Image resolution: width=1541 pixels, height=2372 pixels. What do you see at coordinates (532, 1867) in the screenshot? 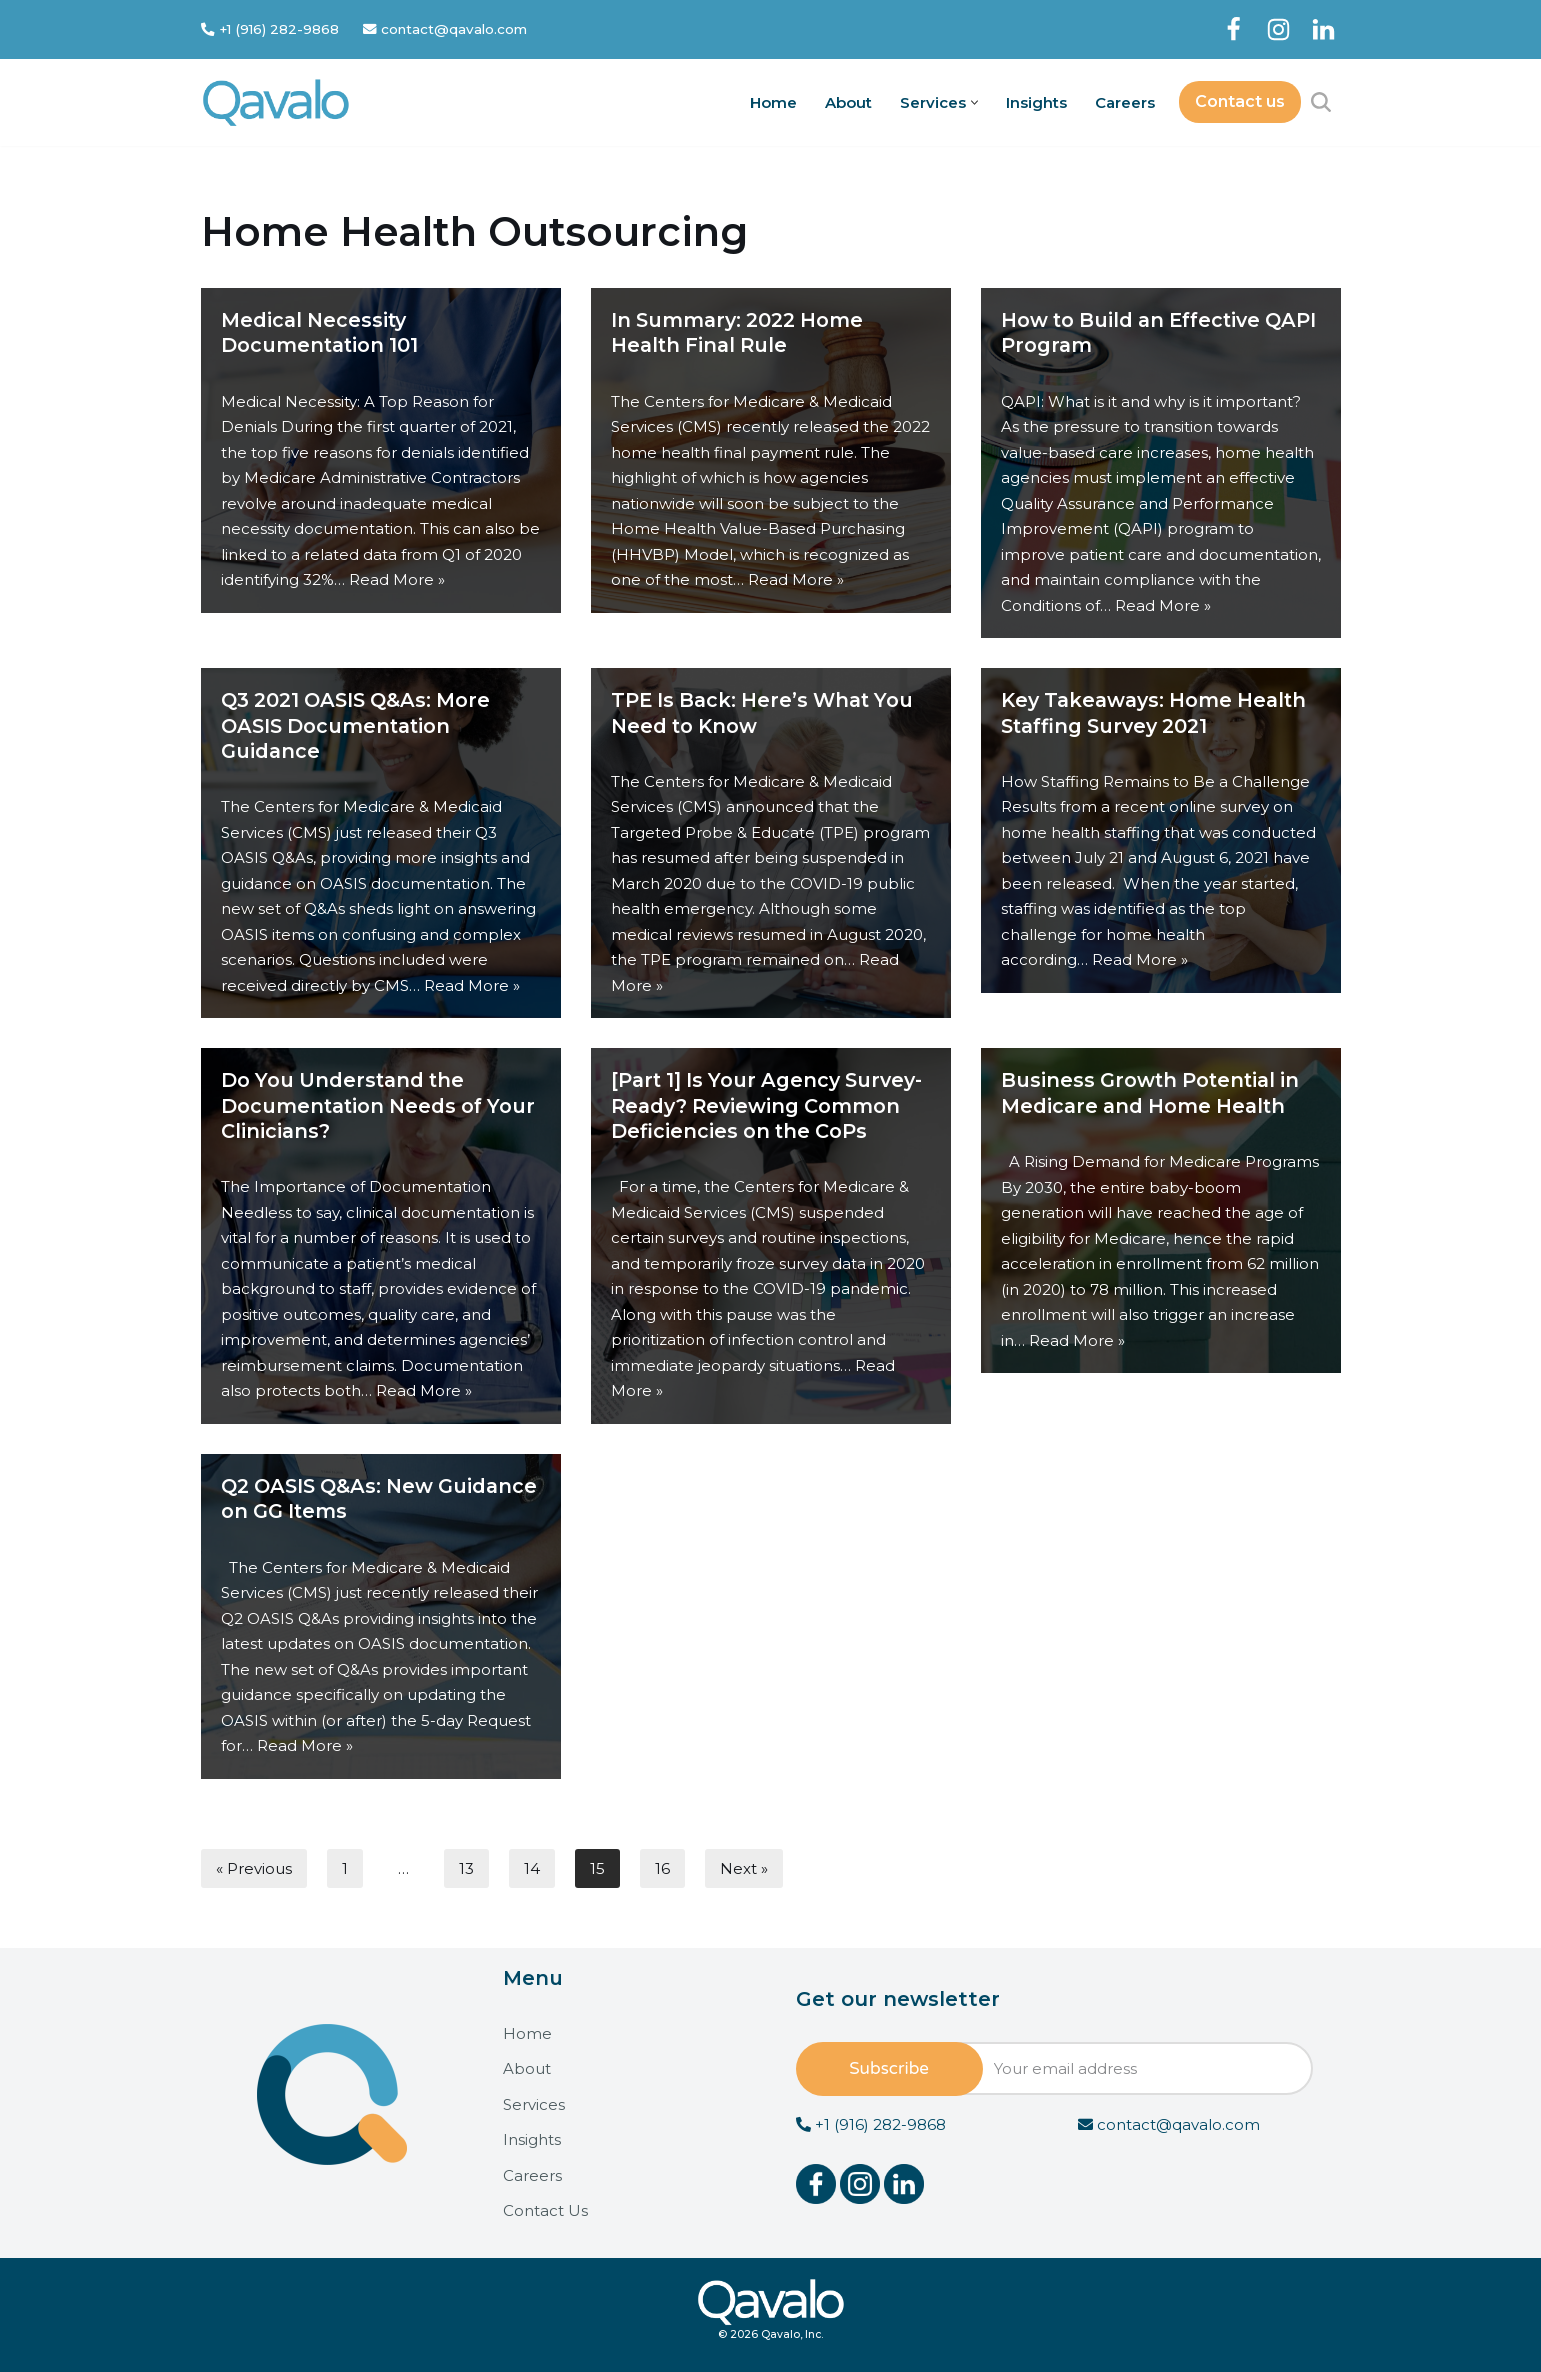
I see `14` at bounding box center [532, 1867].